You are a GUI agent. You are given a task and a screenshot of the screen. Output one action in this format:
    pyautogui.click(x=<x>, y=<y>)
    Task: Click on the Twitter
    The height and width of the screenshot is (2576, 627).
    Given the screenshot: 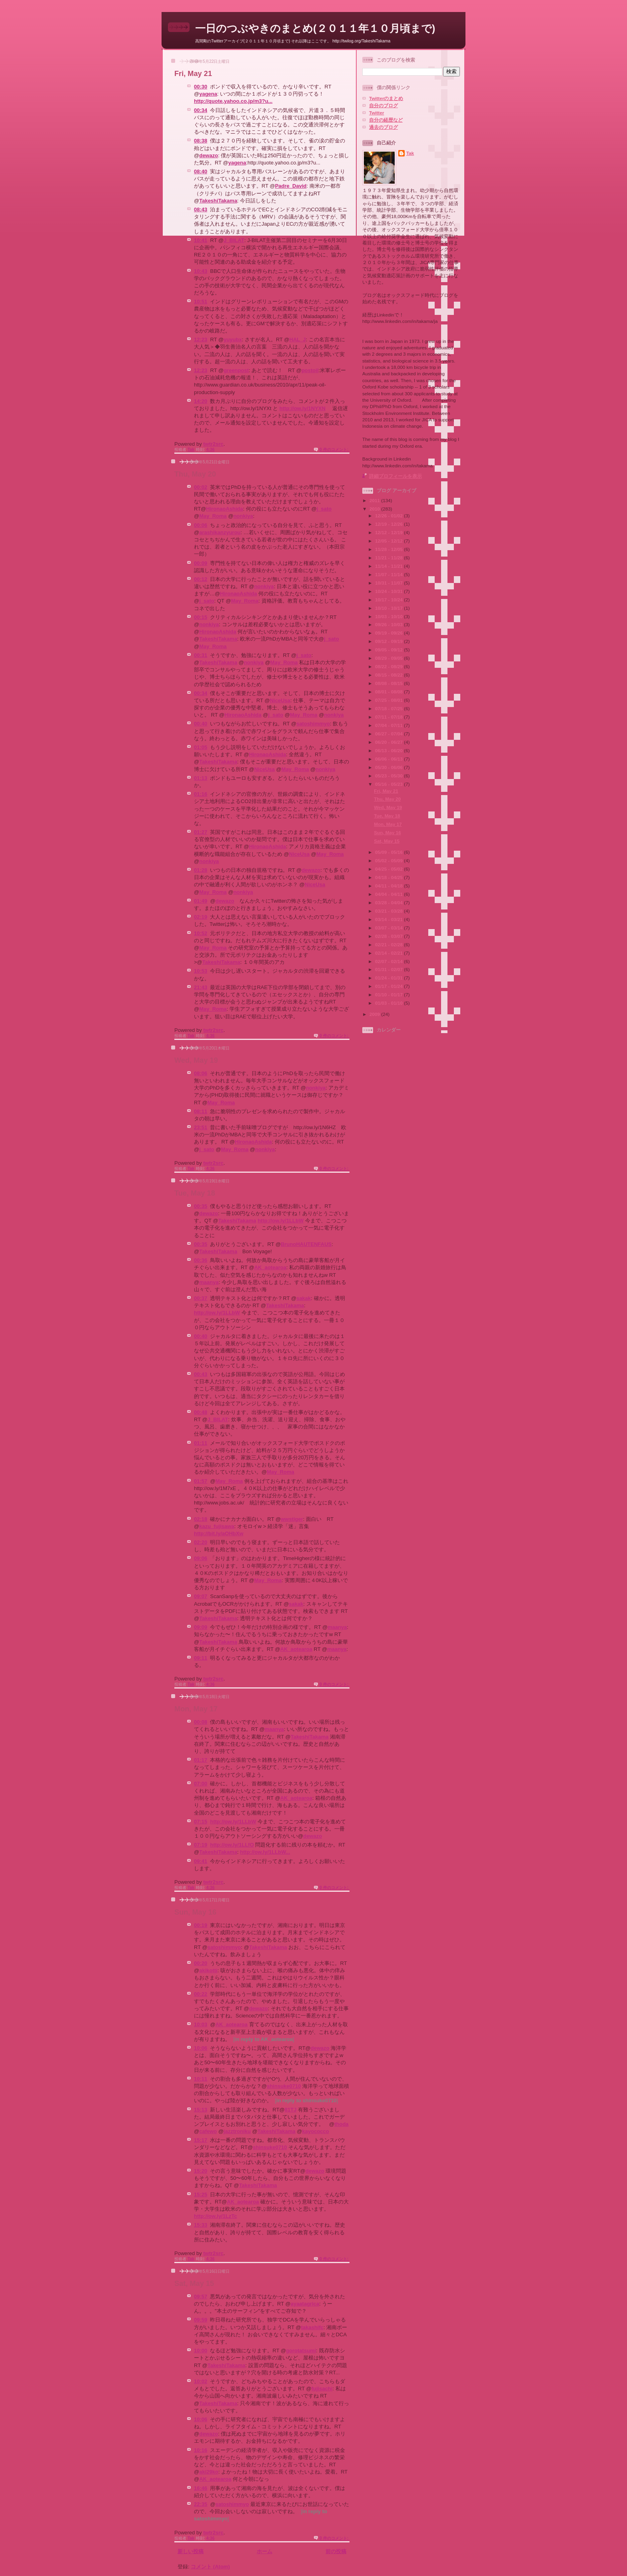 What is the action you would take?
    pyautogui.click(x=376, y=112)
    